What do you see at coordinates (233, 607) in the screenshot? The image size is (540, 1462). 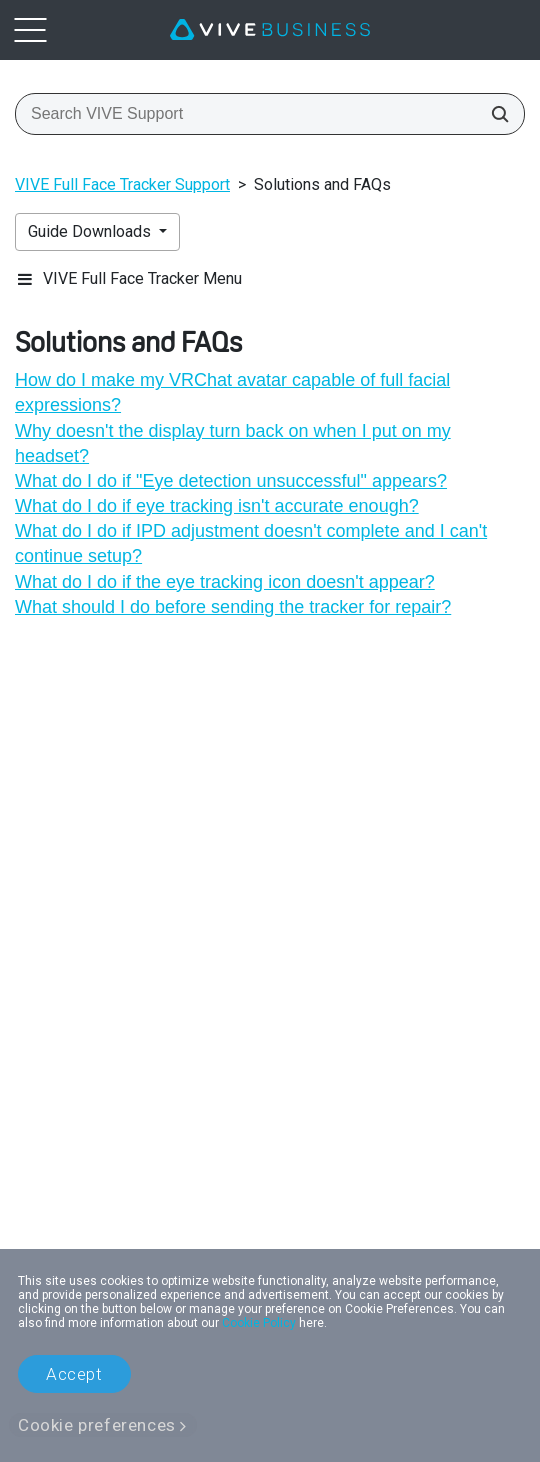 I see `What should I do before sending the tracker for repair?` at bounding box center [233, 607].